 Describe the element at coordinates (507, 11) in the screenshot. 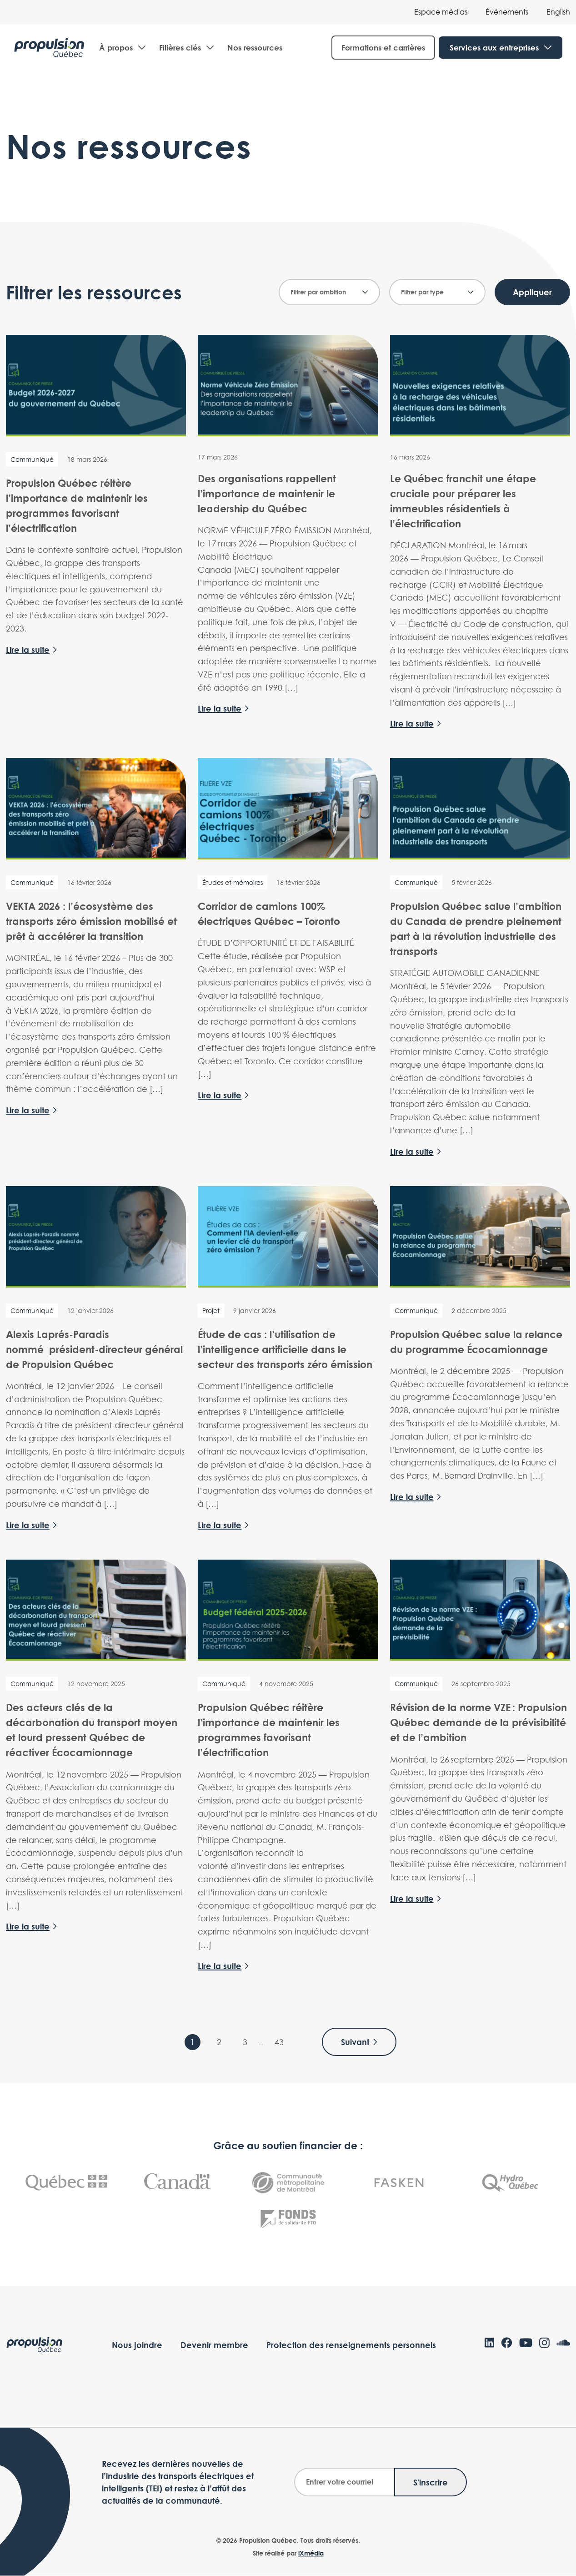

I see `Événements` at that location.